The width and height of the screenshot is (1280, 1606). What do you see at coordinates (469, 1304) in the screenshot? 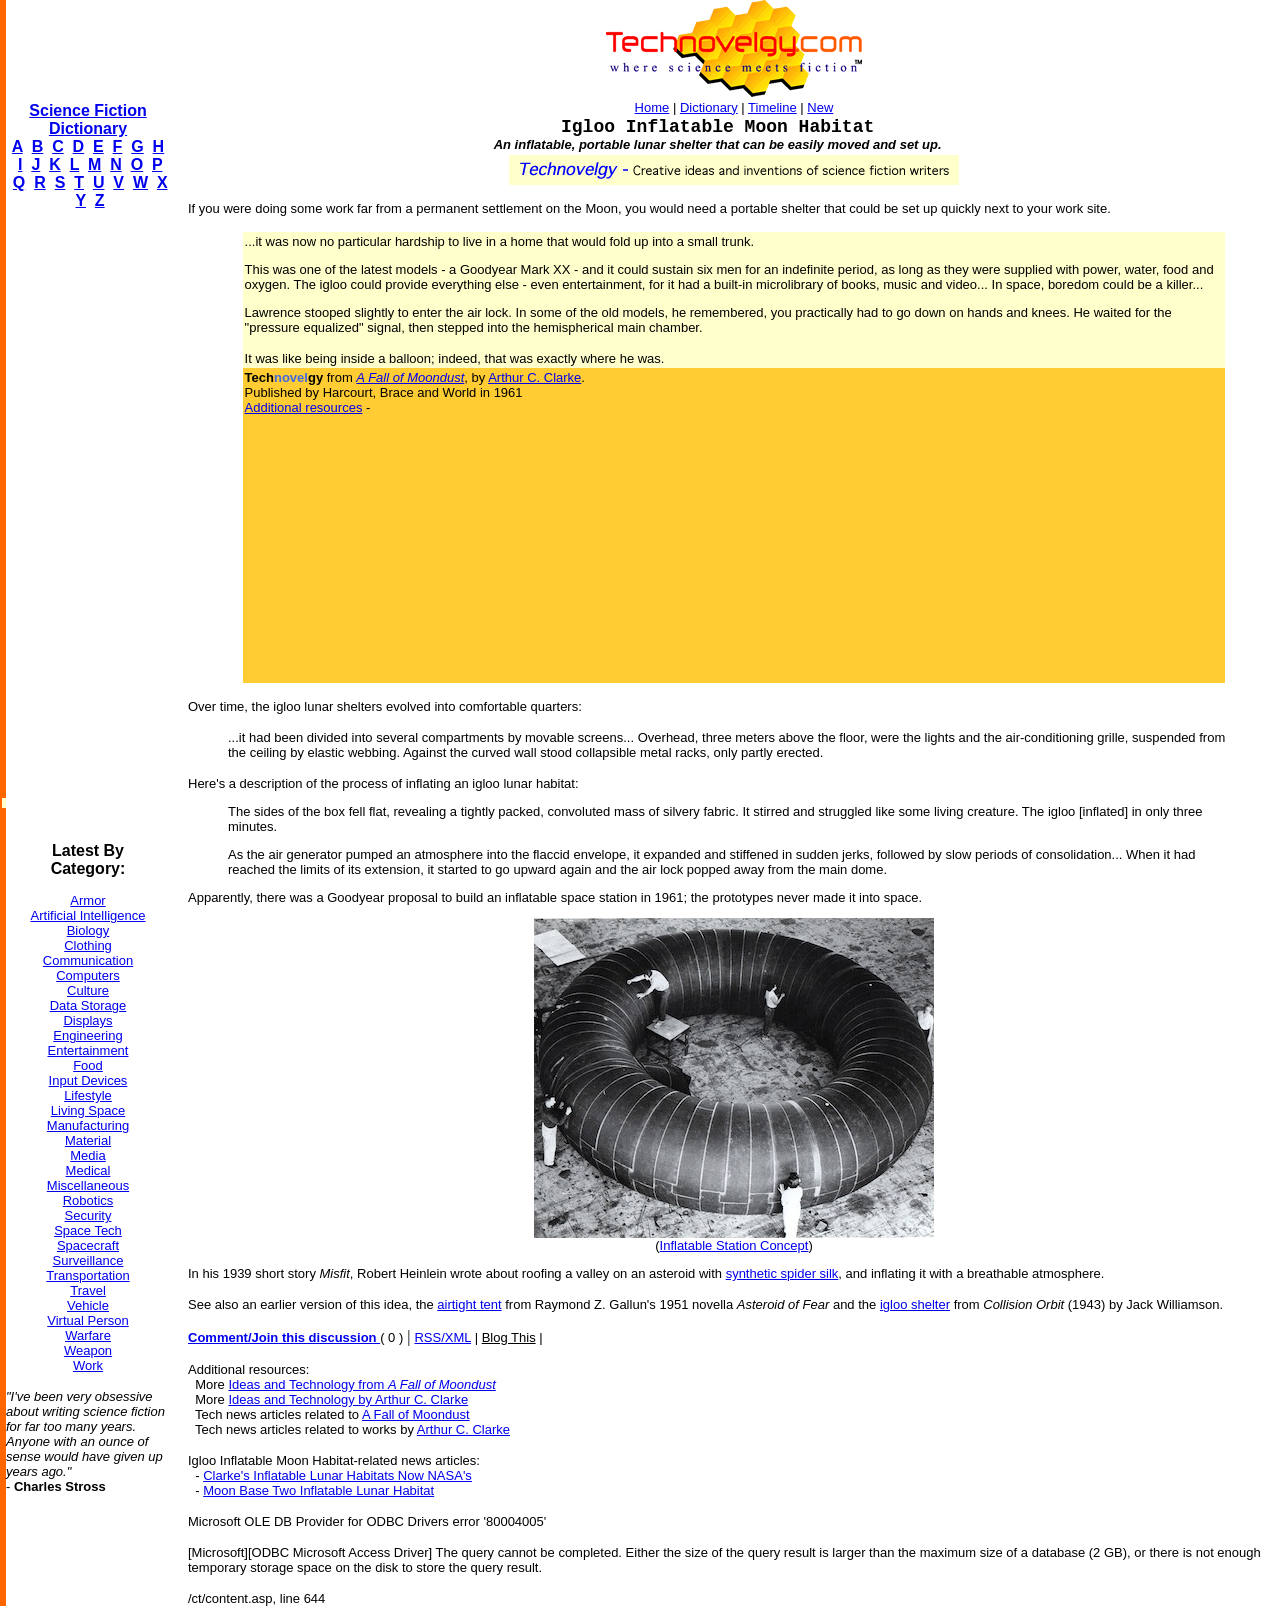
I see `airtight tent` at bounding box center [469, 1304].